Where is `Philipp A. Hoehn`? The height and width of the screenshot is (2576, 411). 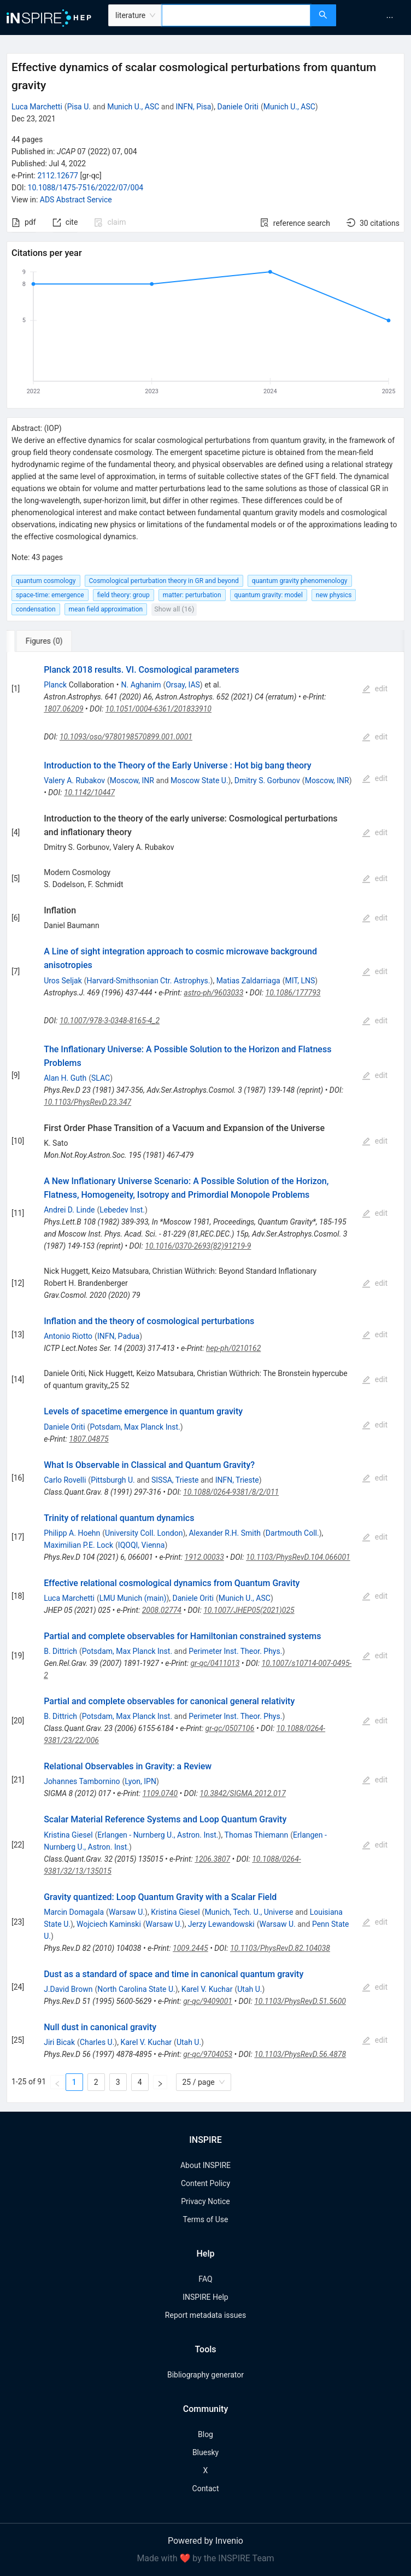 Philipp A. Hoehn is located at coordinates (72, 1533).